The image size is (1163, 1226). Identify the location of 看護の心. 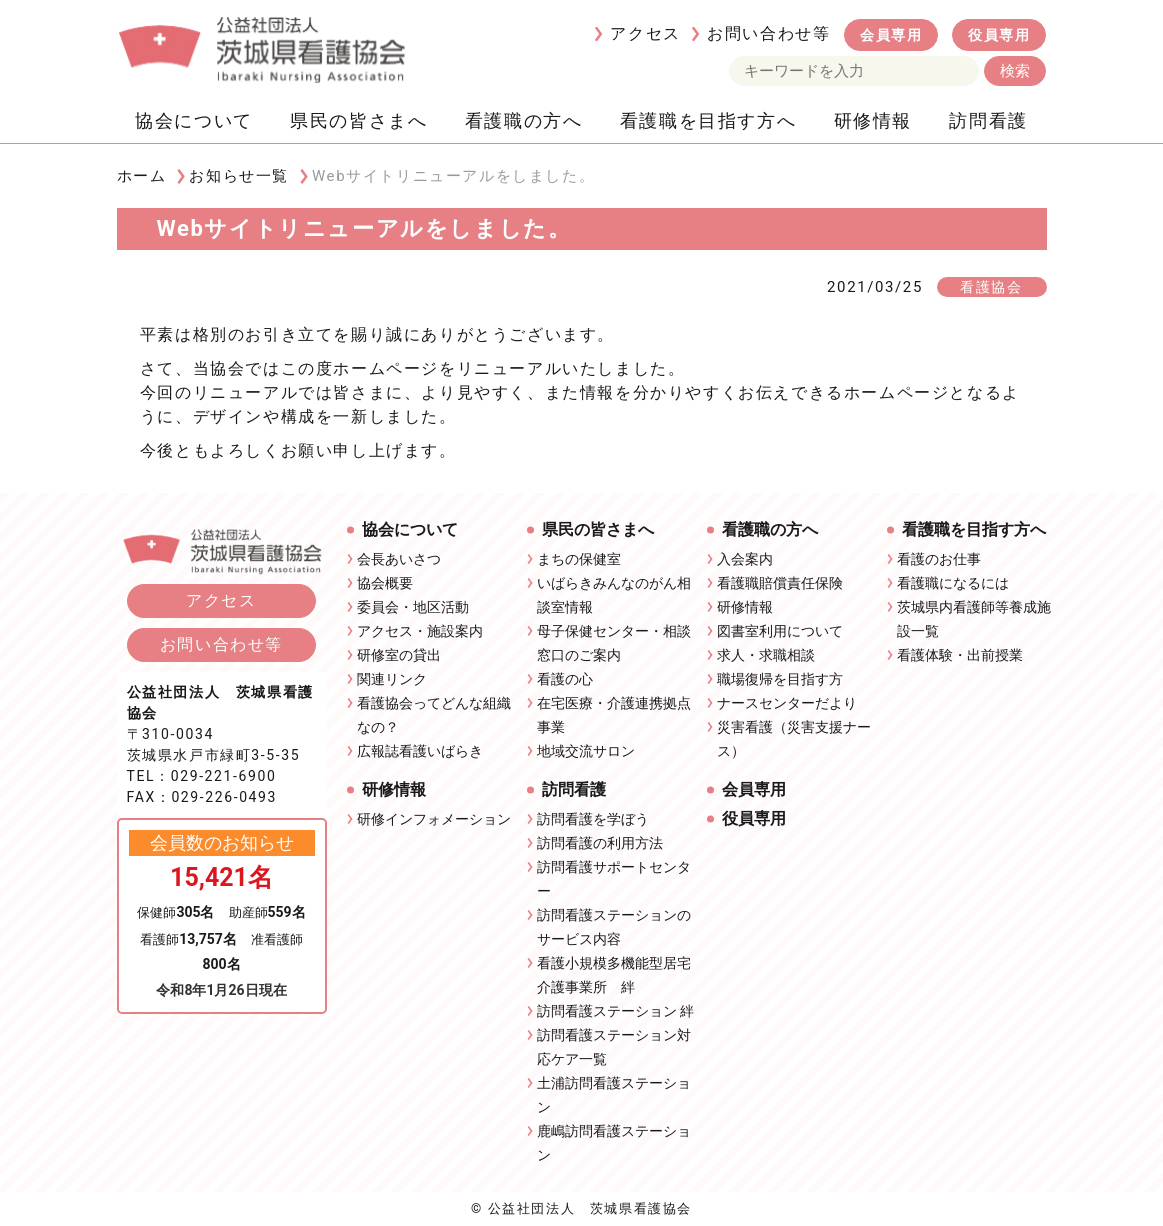
(565, 679).